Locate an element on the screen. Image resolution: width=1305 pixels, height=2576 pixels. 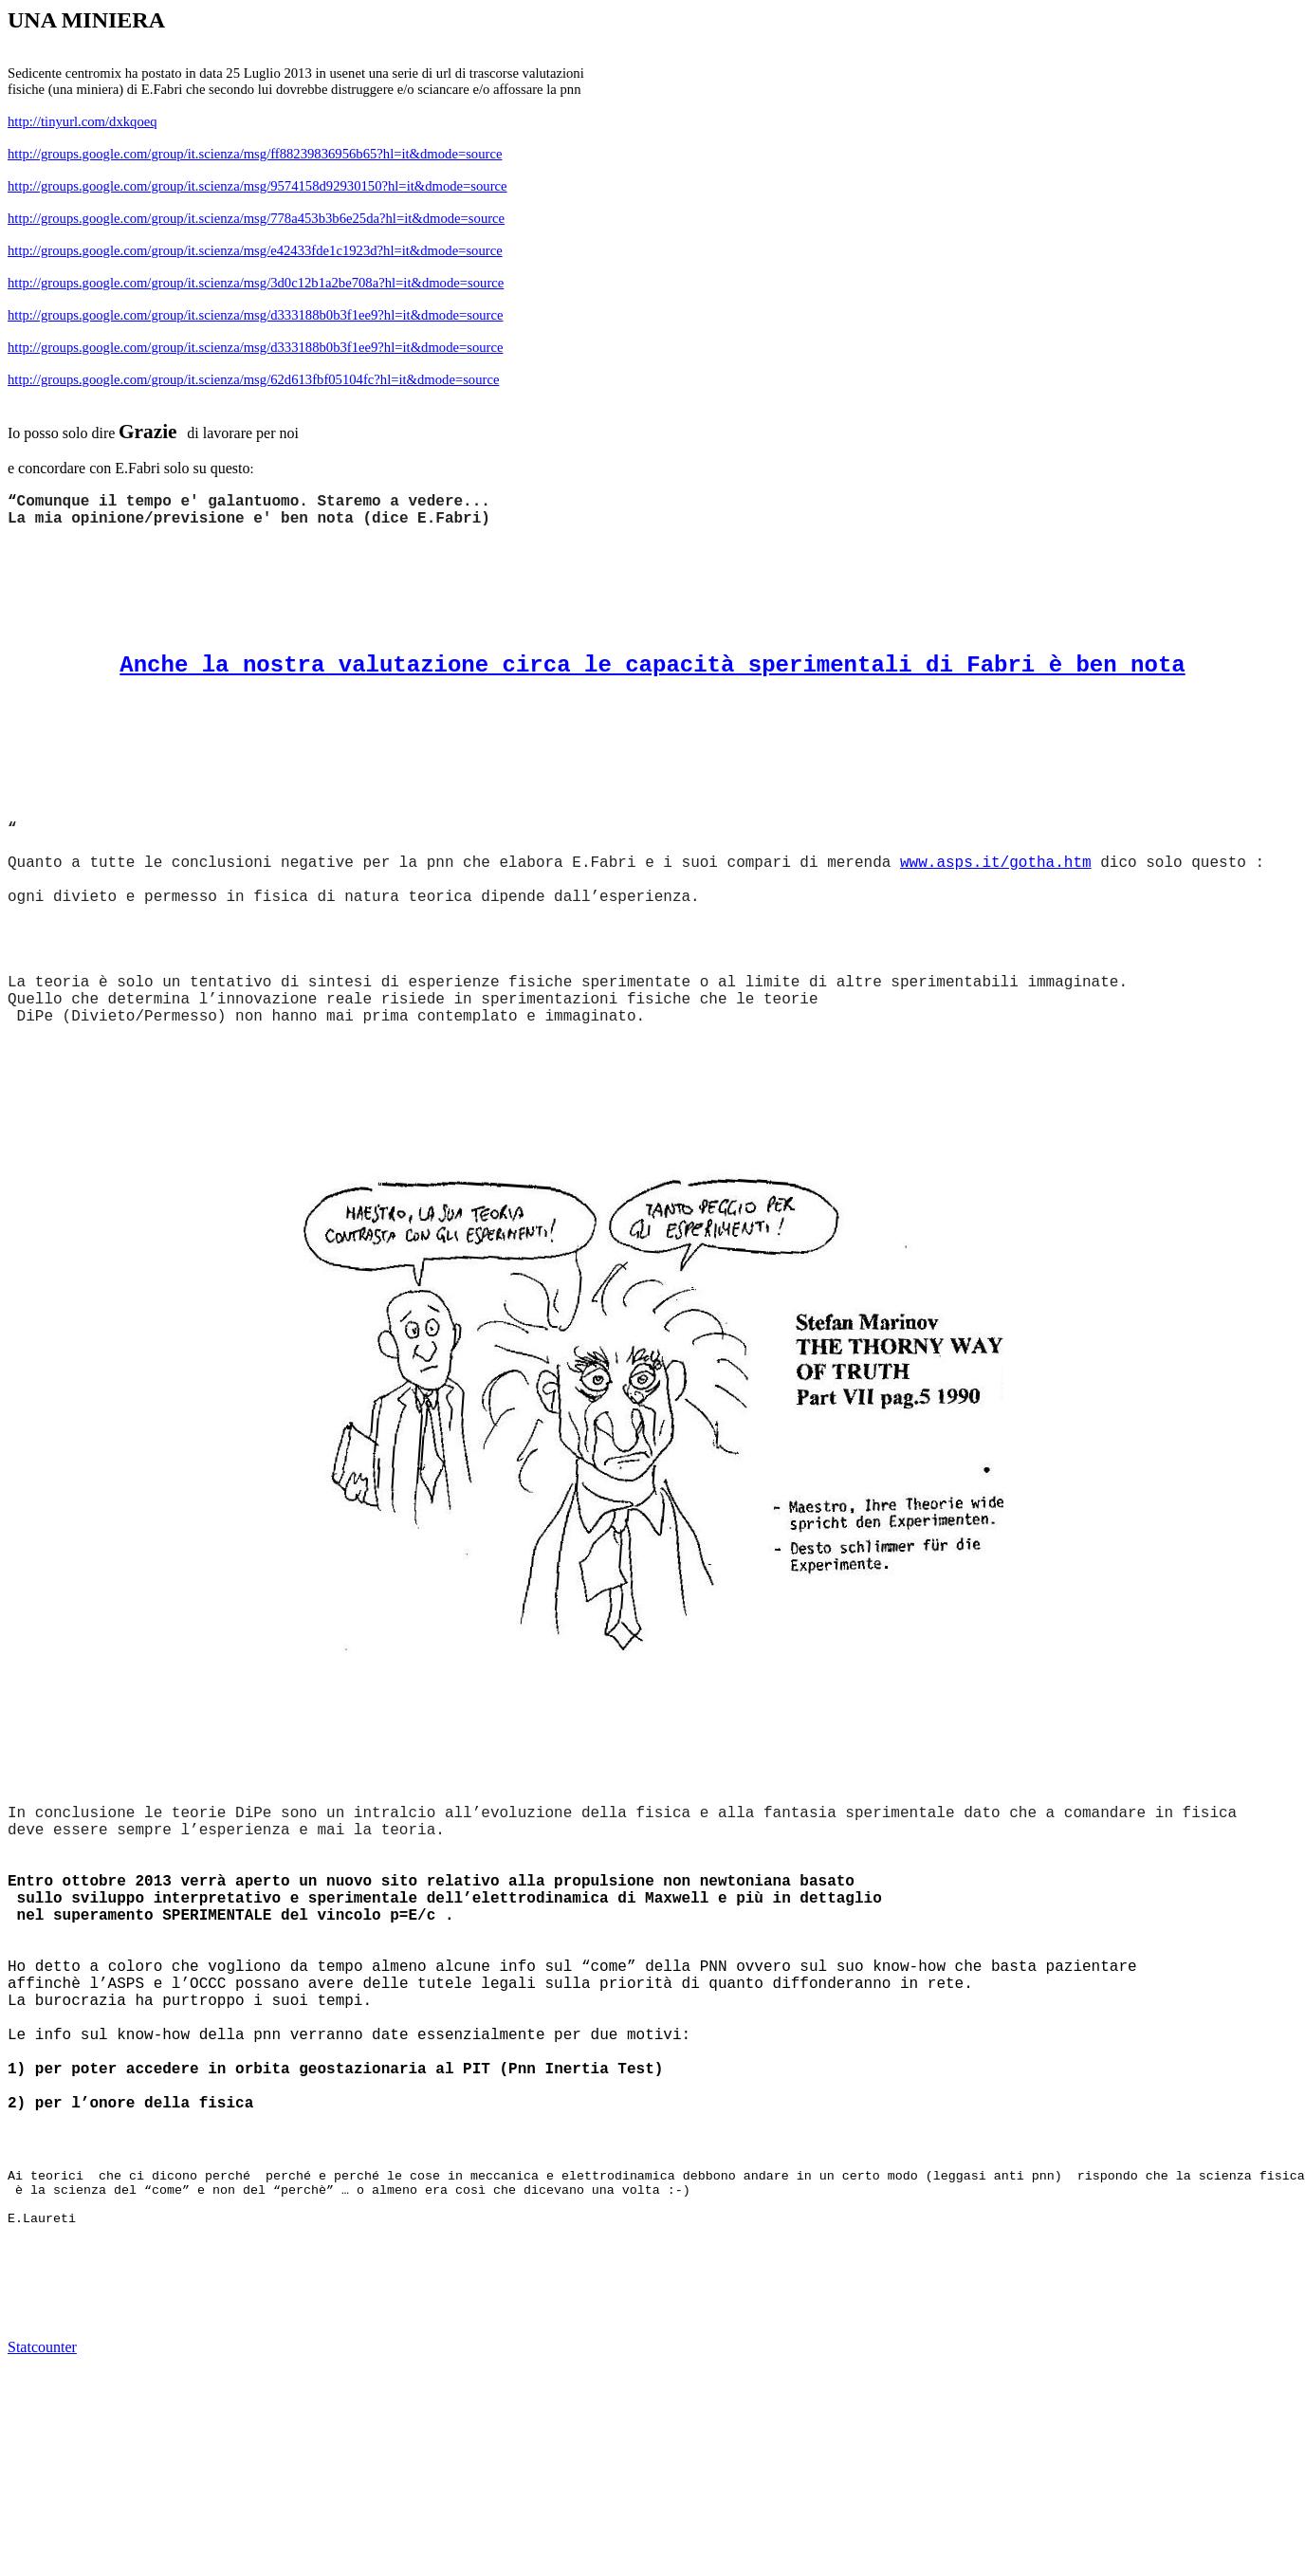
http://groups.google.com/group/it.scienza/msg/ff88239836956b65?hl=it&dmode=source is located at coordinates (255, 153).